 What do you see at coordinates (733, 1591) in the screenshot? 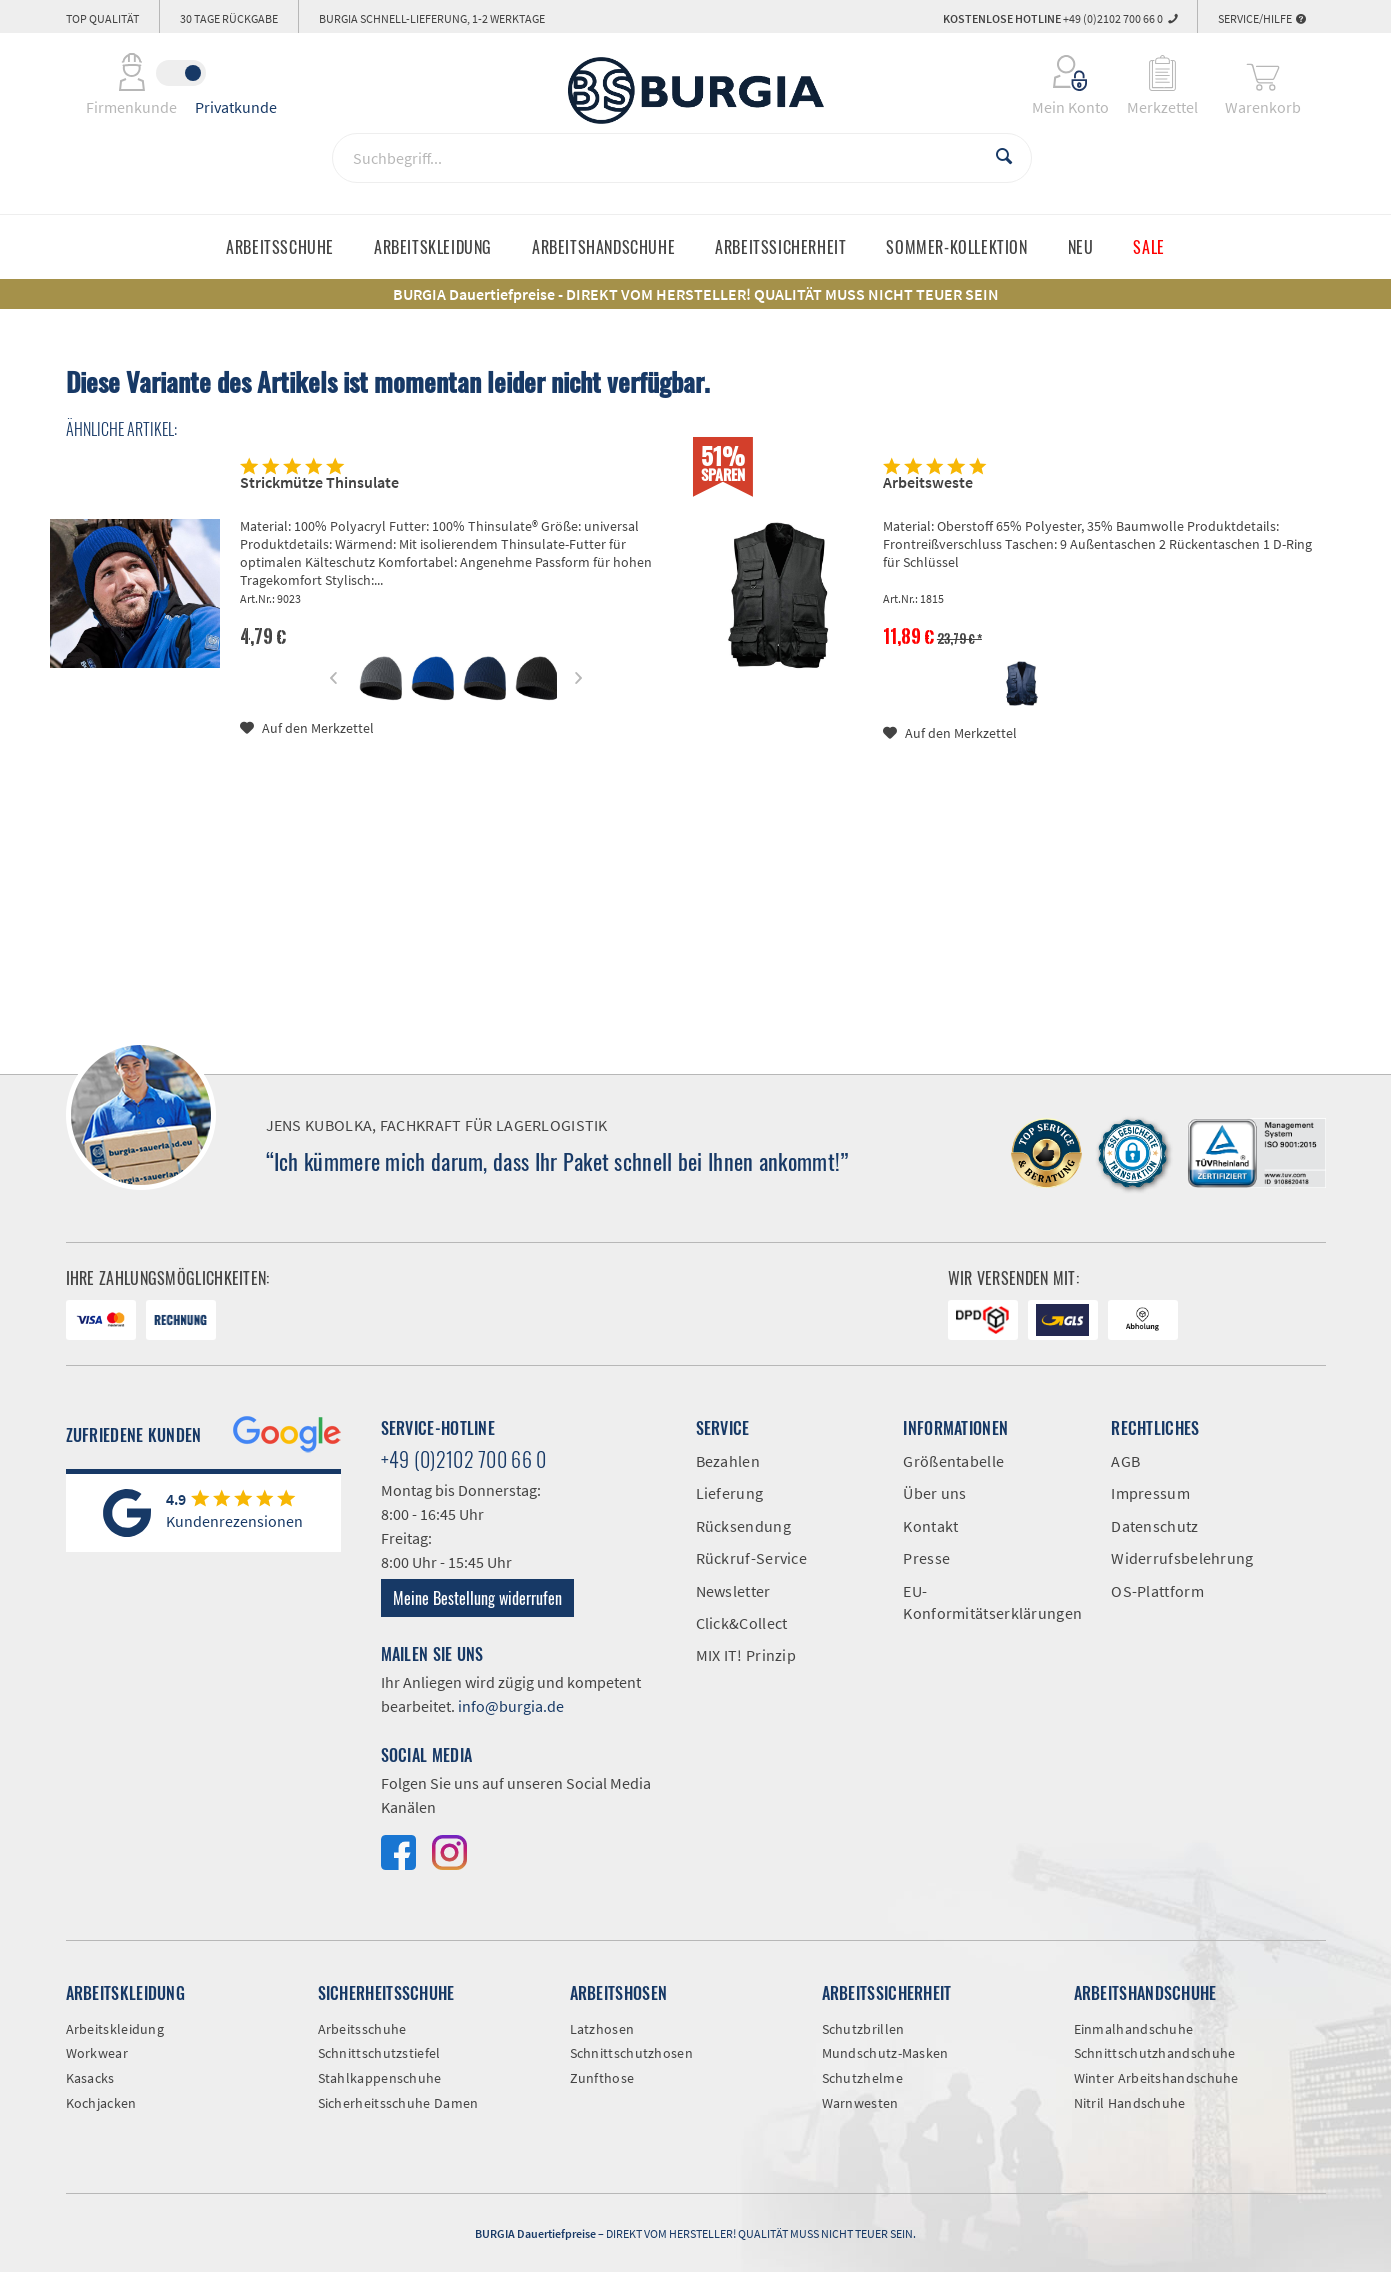
I see `Newsletter` at bounding box center [733, 1591].